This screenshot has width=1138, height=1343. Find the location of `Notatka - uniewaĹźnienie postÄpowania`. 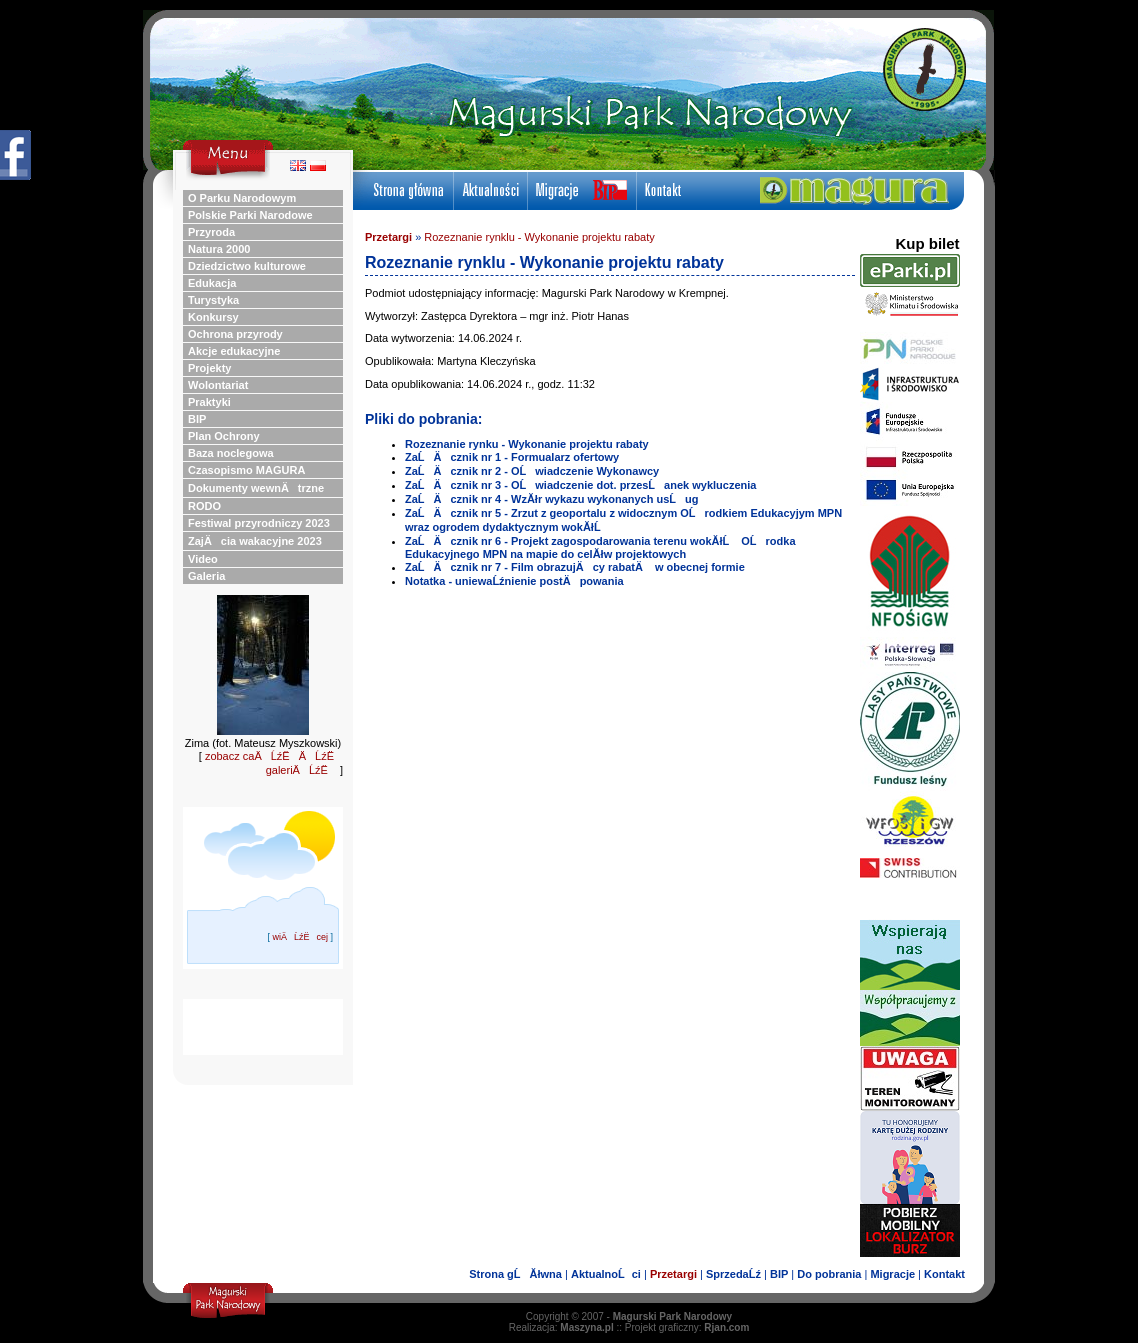

Notatka - uniewaĹźnienie postÄpowania is located at coordinates (514, 581).